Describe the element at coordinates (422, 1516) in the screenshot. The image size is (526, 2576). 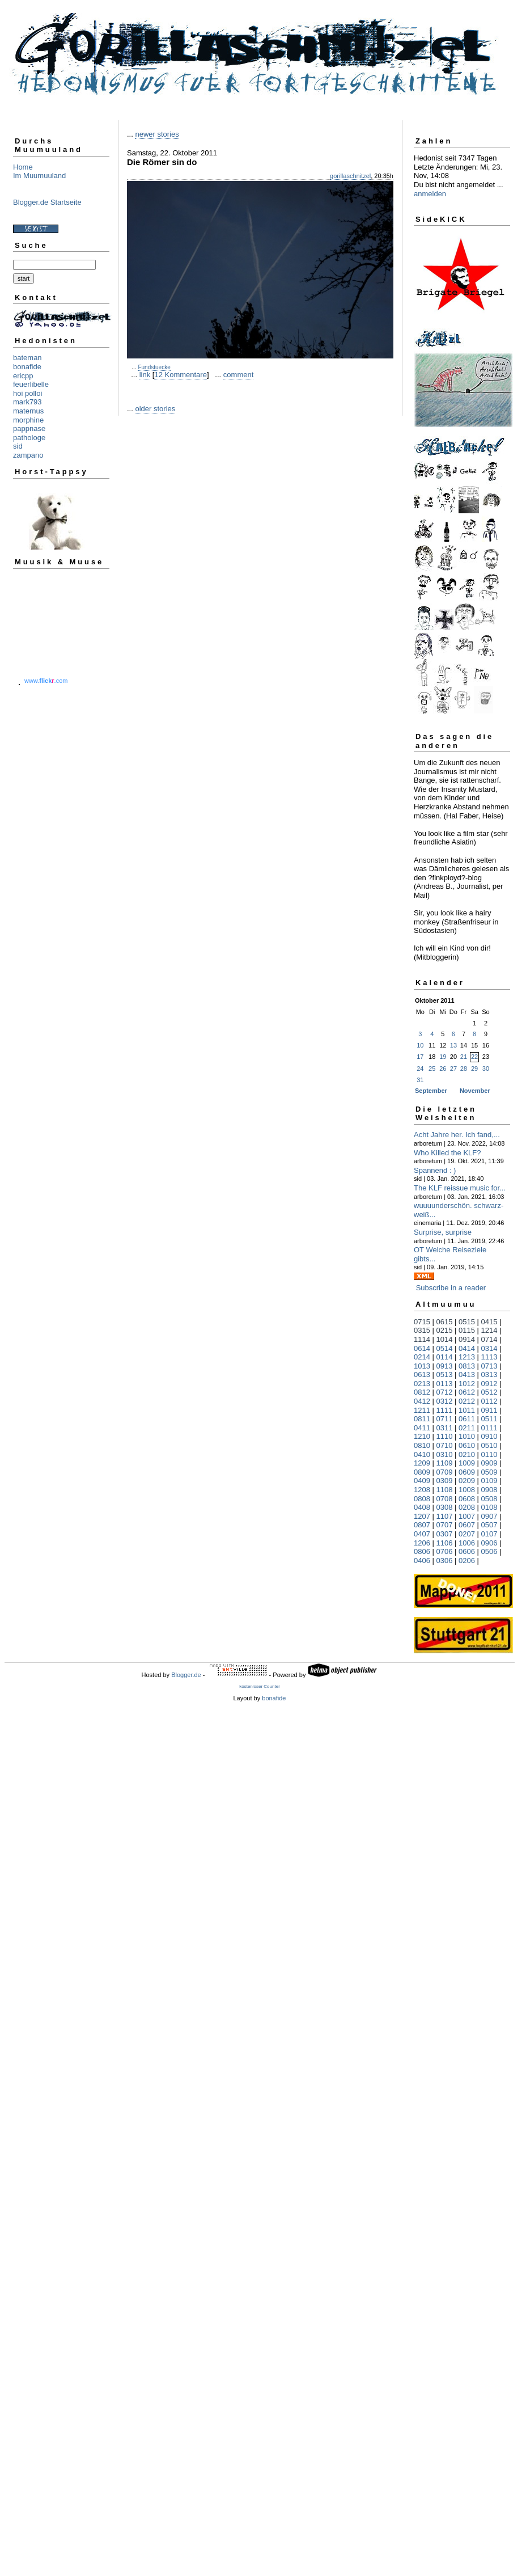
I see `1207` at that location.